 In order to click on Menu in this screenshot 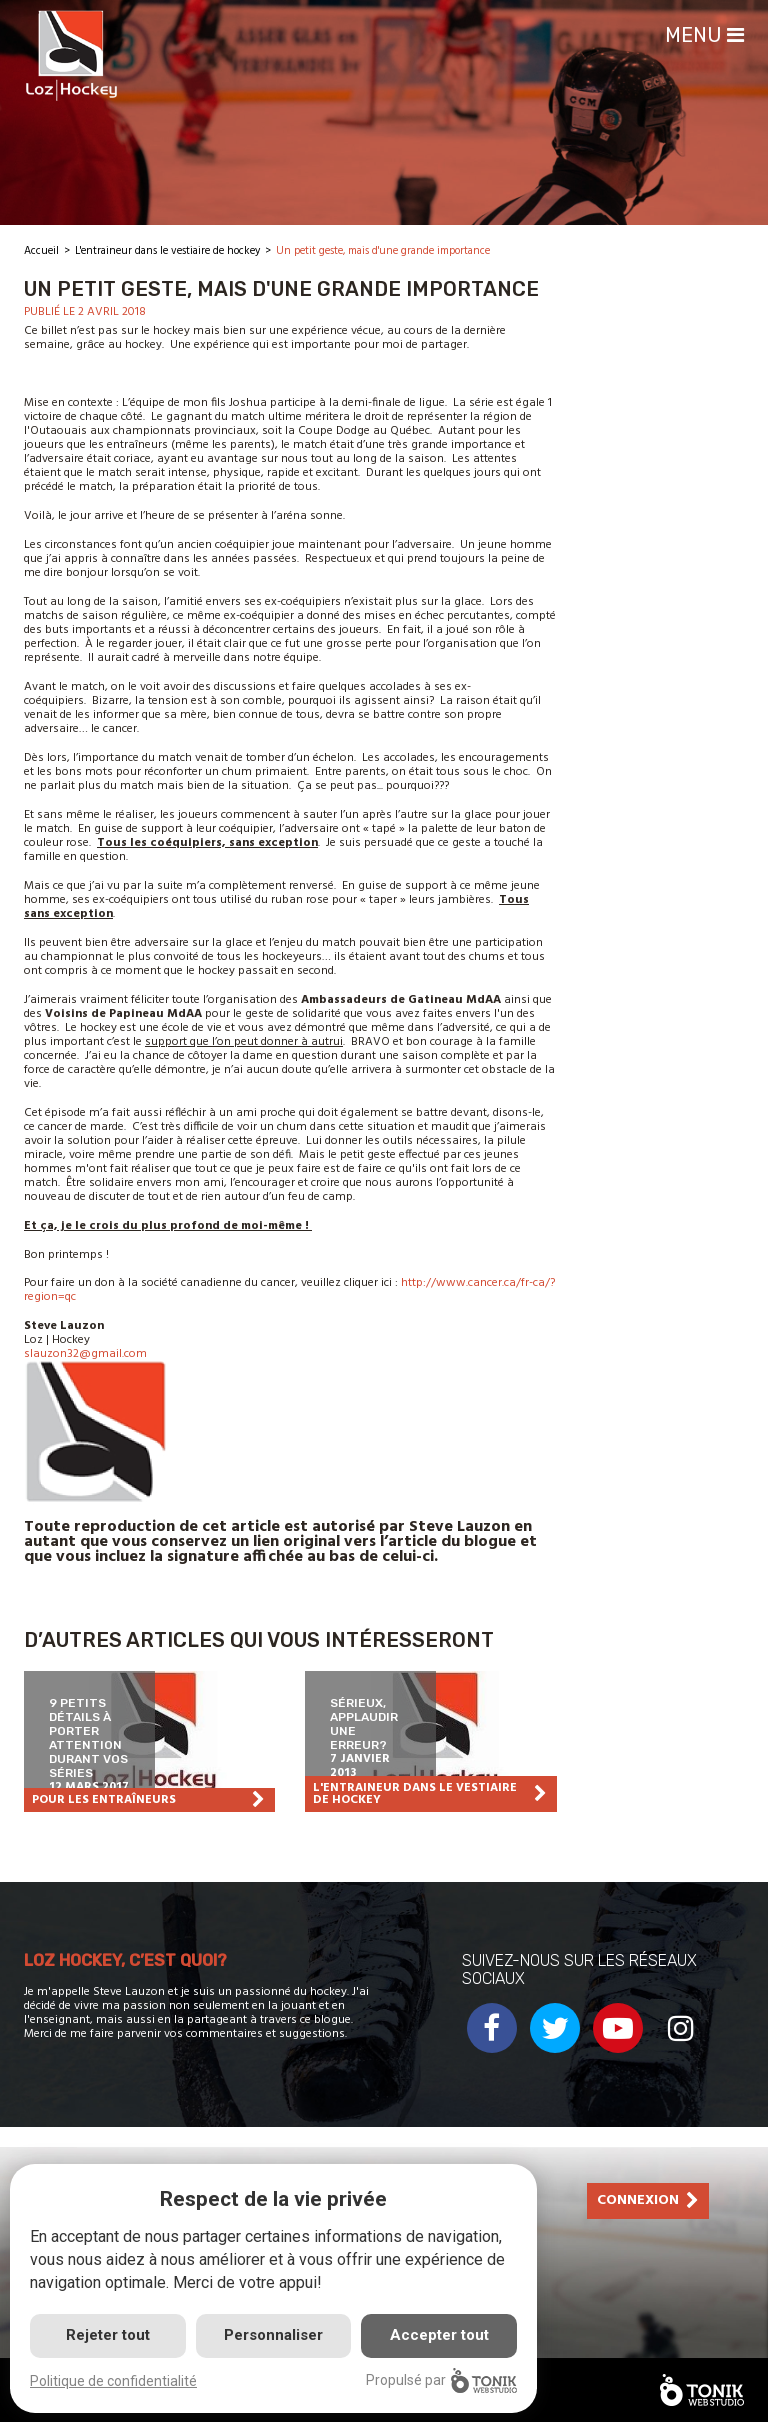, I will do `click(704, 35)`.